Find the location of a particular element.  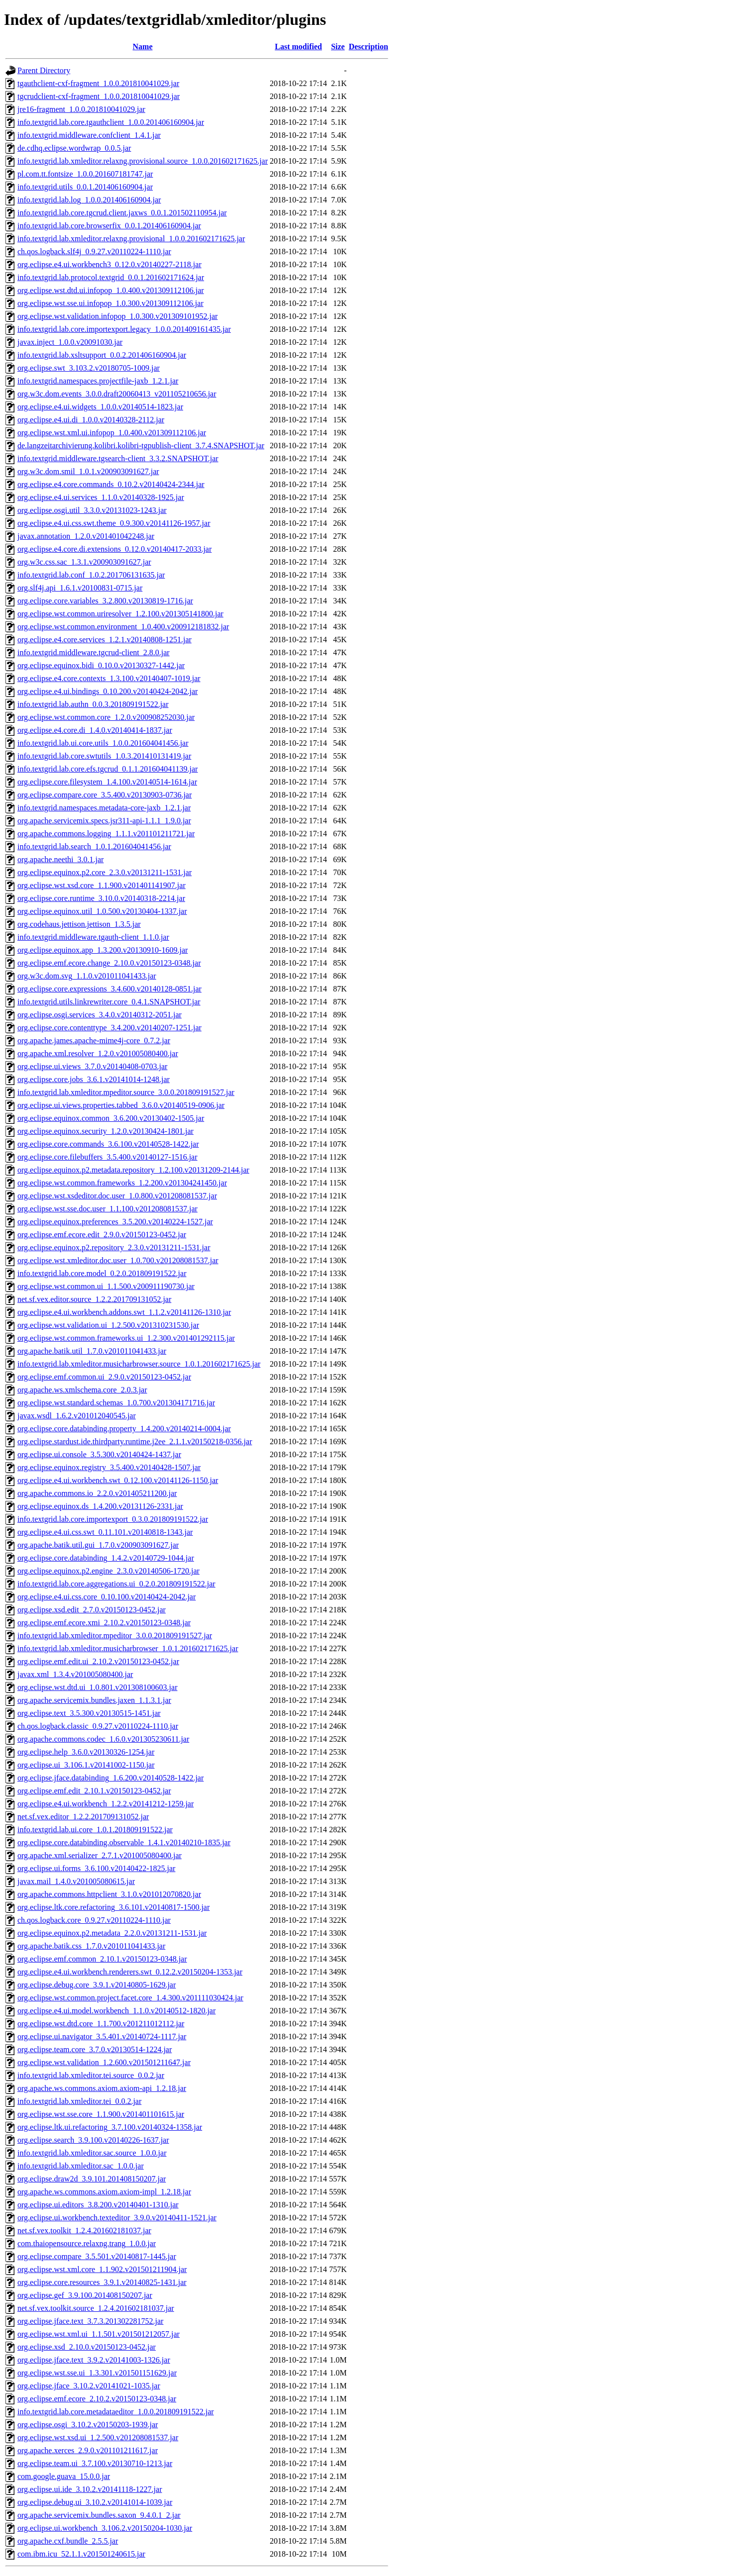

info.textgrid.lab.conf_1.0.2.201706131635.jar is located at coordinates (91, 575).